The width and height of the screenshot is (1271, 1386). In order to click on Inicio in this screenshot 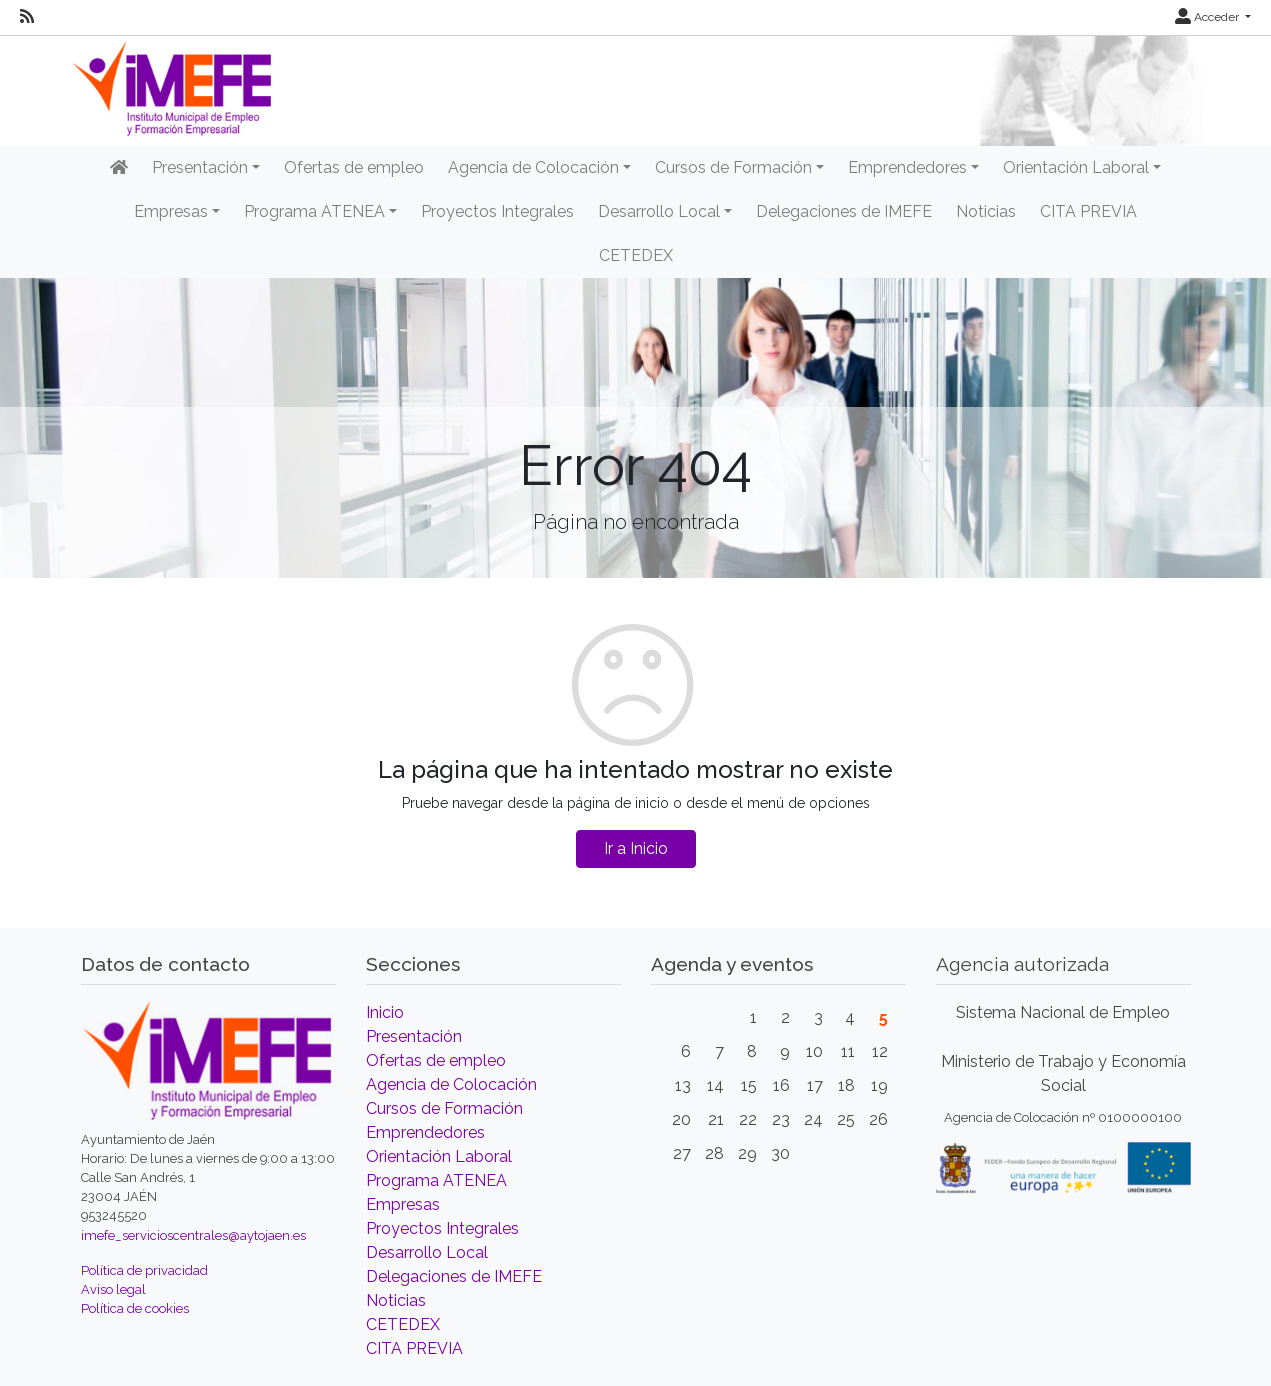, I will do `click(385, 1012)`.